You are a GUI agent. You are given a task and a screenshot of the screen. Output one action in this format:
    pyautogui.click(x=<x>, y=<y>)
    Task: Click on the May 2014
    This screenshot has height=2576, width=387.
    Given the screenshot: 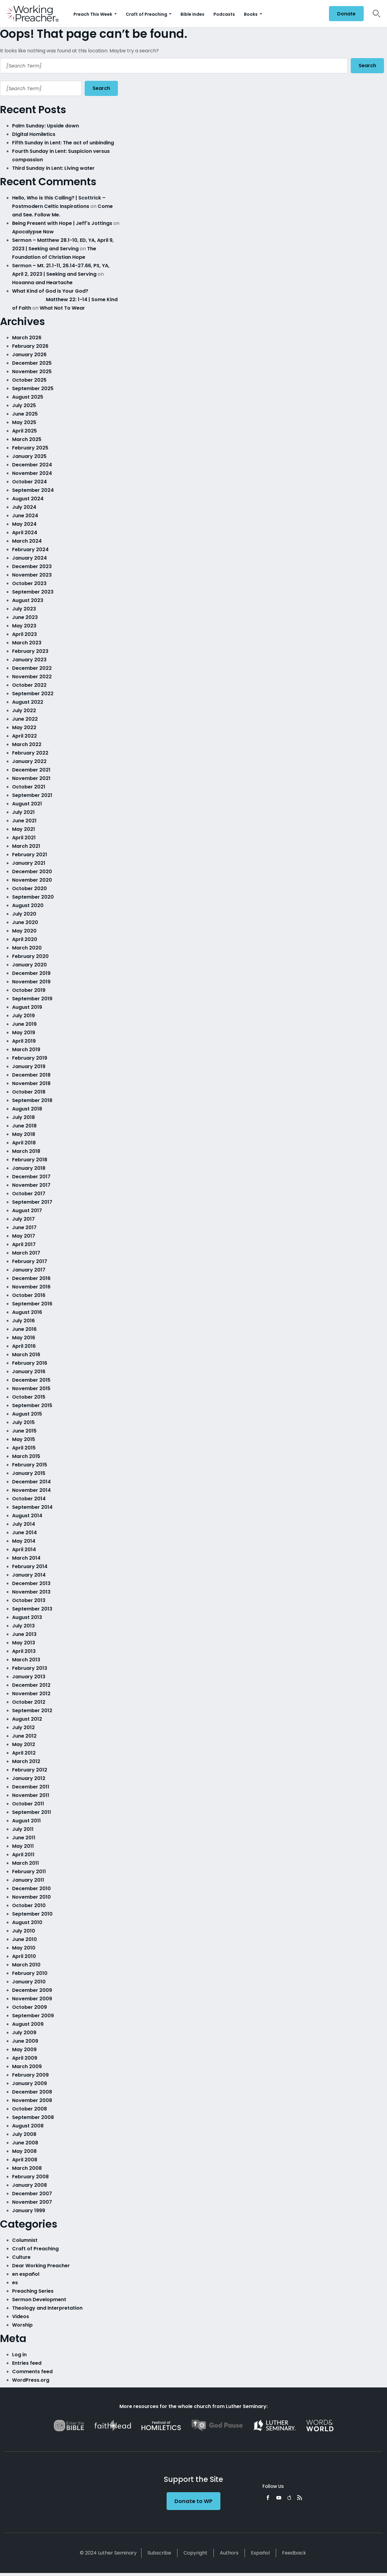 What is the action you would take?
    pyautogui.click(x=23, y=1541)
    